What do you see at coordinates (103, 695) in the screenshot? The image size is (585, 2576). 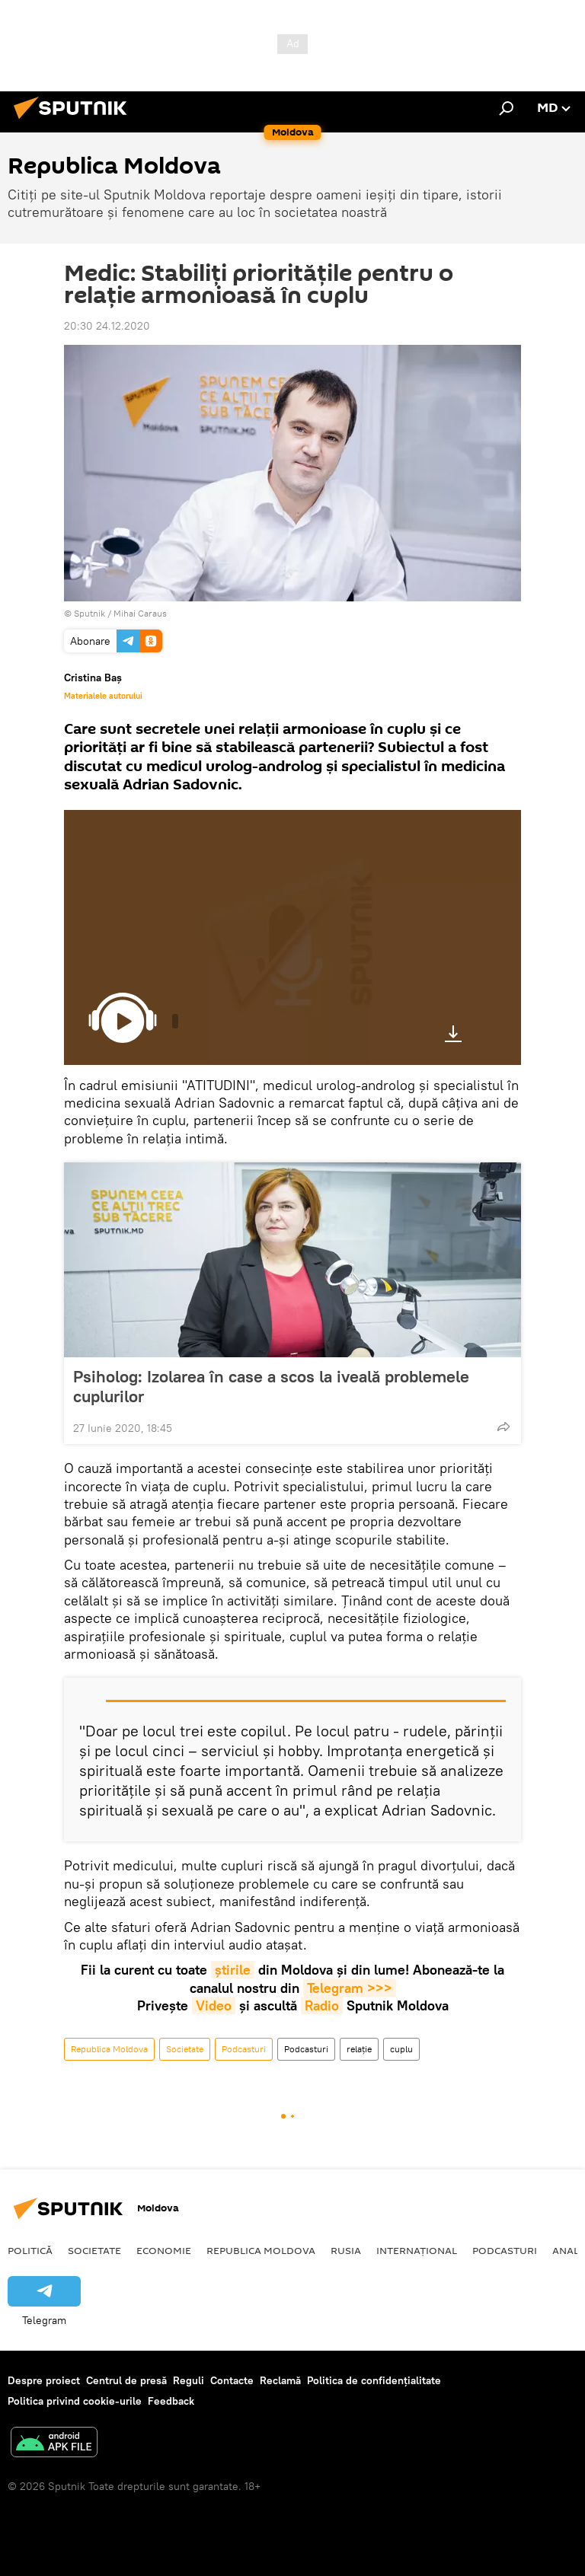 I see `Materialele autorului` at bounding box center [103, 695].